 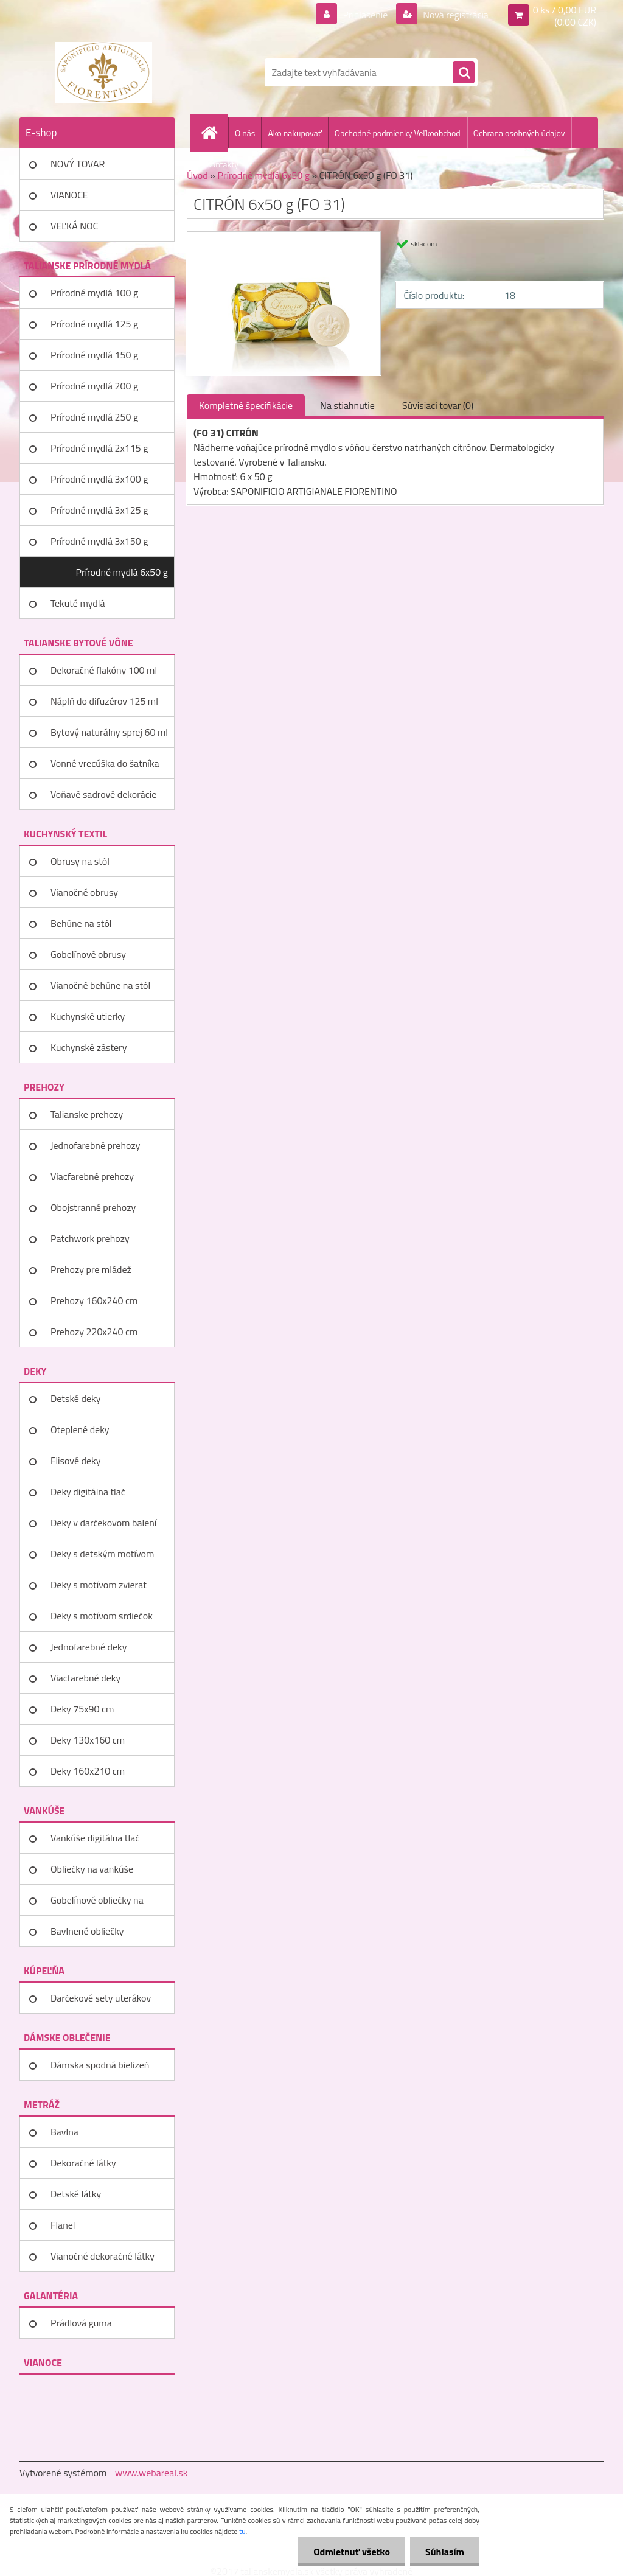 What do you see at coordinates (464, 73) in the screenshot?
I see `[search]` at bounding box center [464, 73].